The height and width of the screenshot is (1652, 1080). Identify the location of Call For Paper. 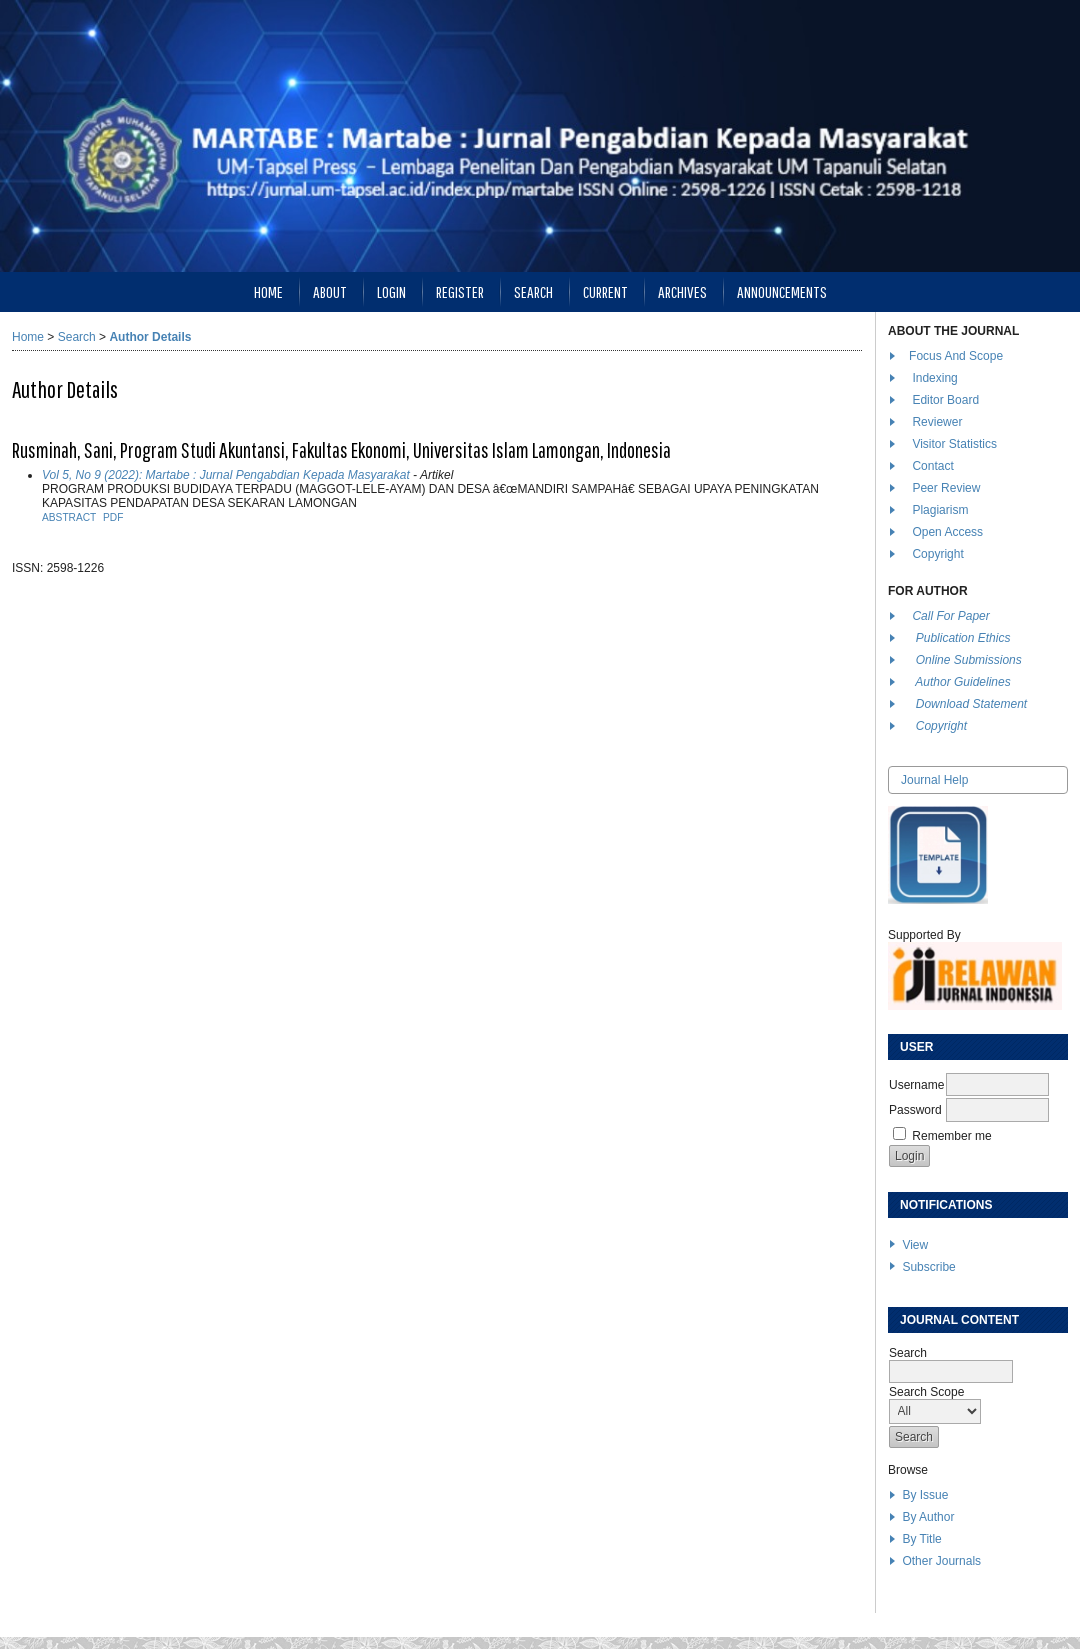
(950, 616).